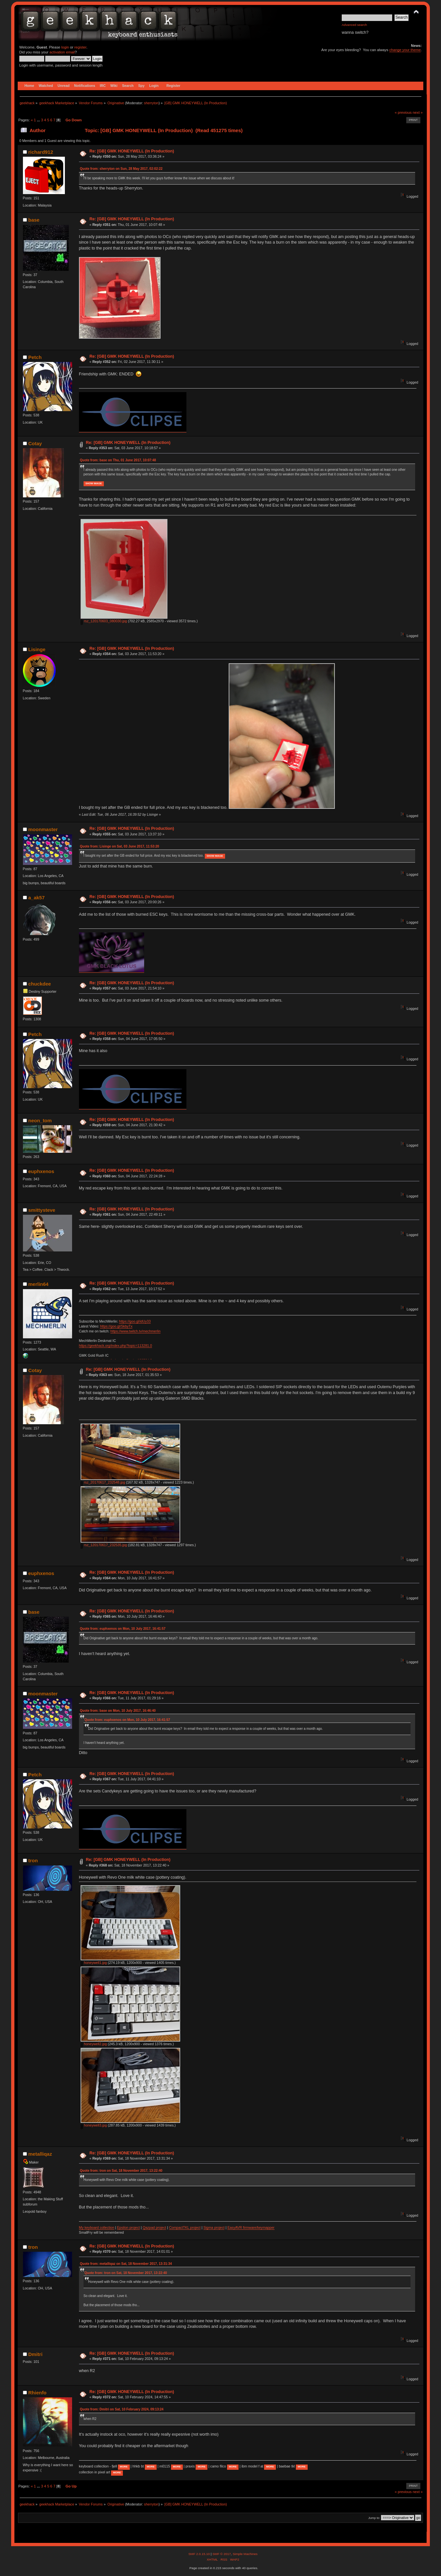 The width and height of the screenshot is (441, 2576). What do you see at coordinates (374, 2518) in the screenshot?
I see `Jump to:` at bounding box center [374, 2518].